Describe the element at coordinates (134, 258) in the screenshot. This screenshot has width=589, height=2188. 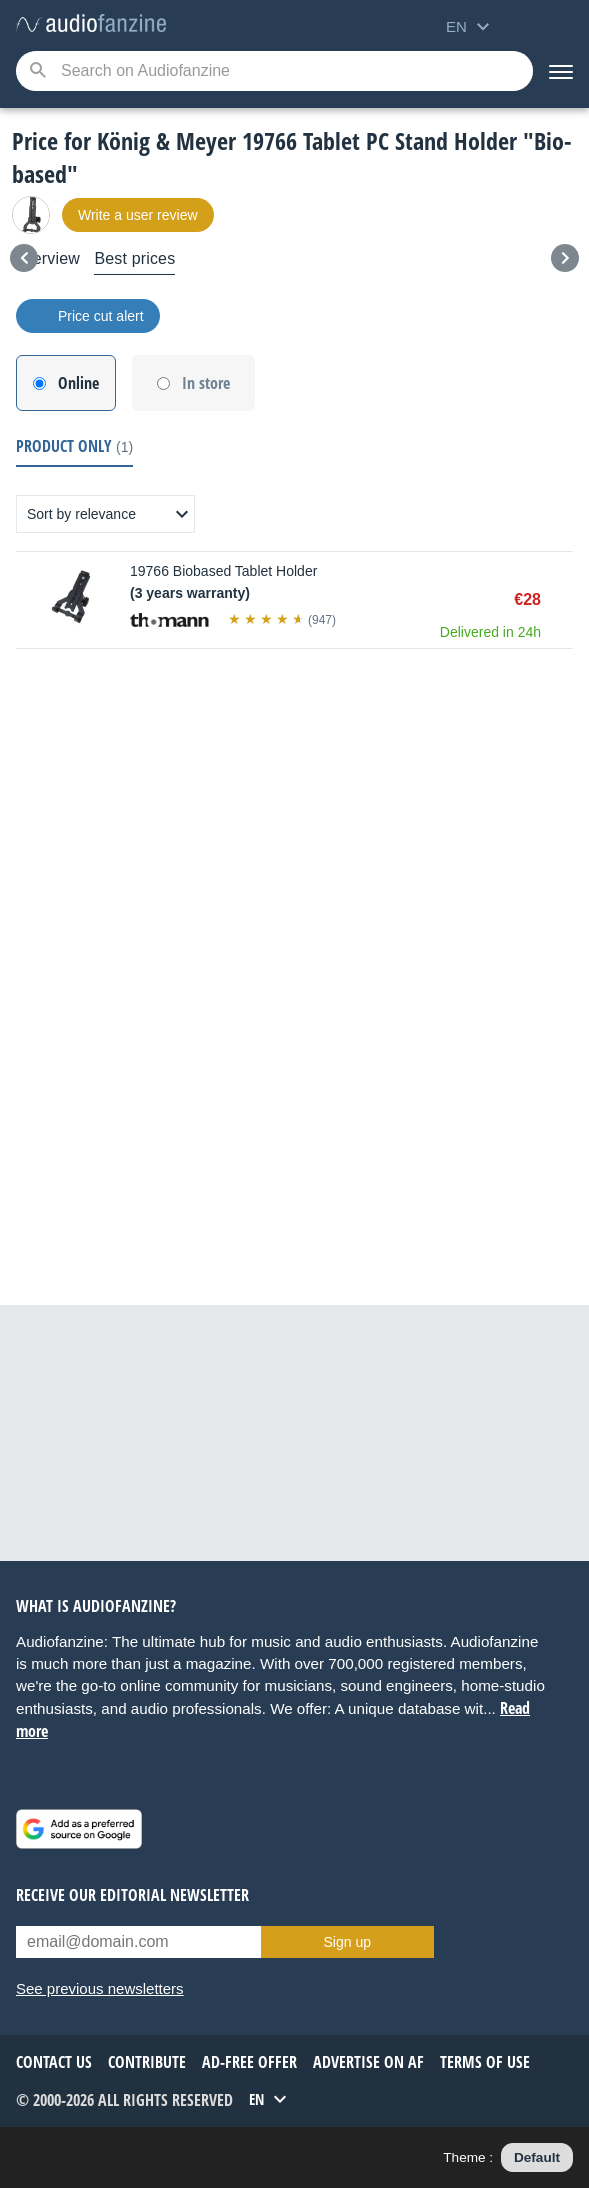
I see `Best prices` at that location.